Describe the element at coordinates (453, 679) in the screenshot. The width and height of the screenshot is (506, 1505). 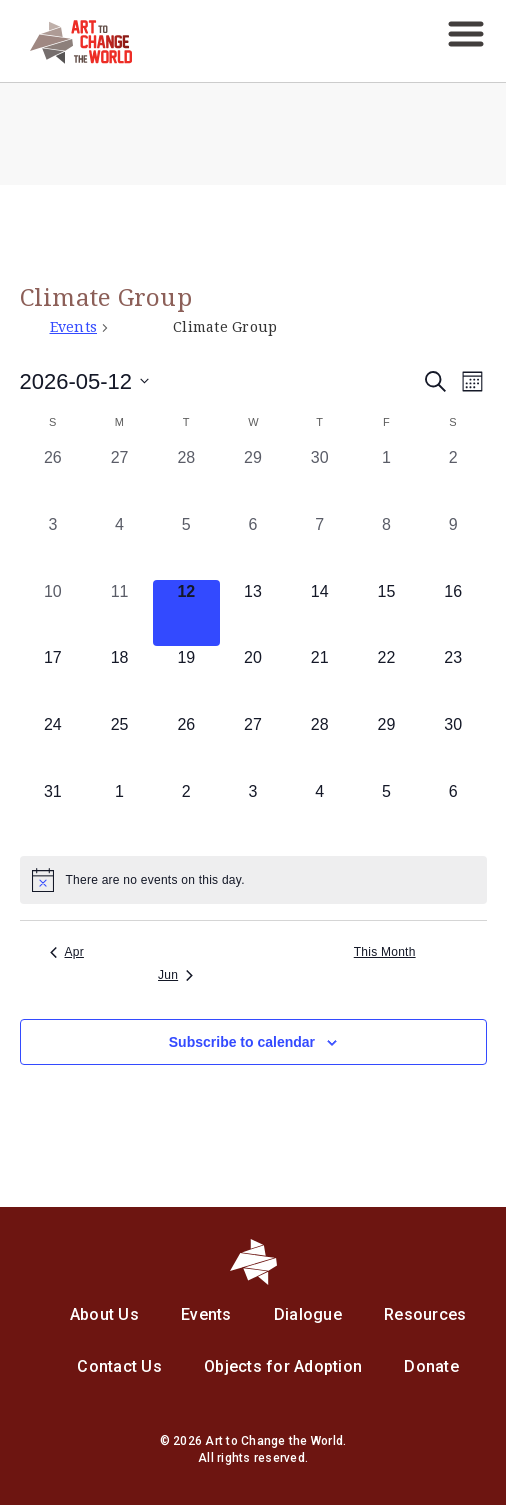
I see `[May 23, 0 events, upcoming day]` at that location.